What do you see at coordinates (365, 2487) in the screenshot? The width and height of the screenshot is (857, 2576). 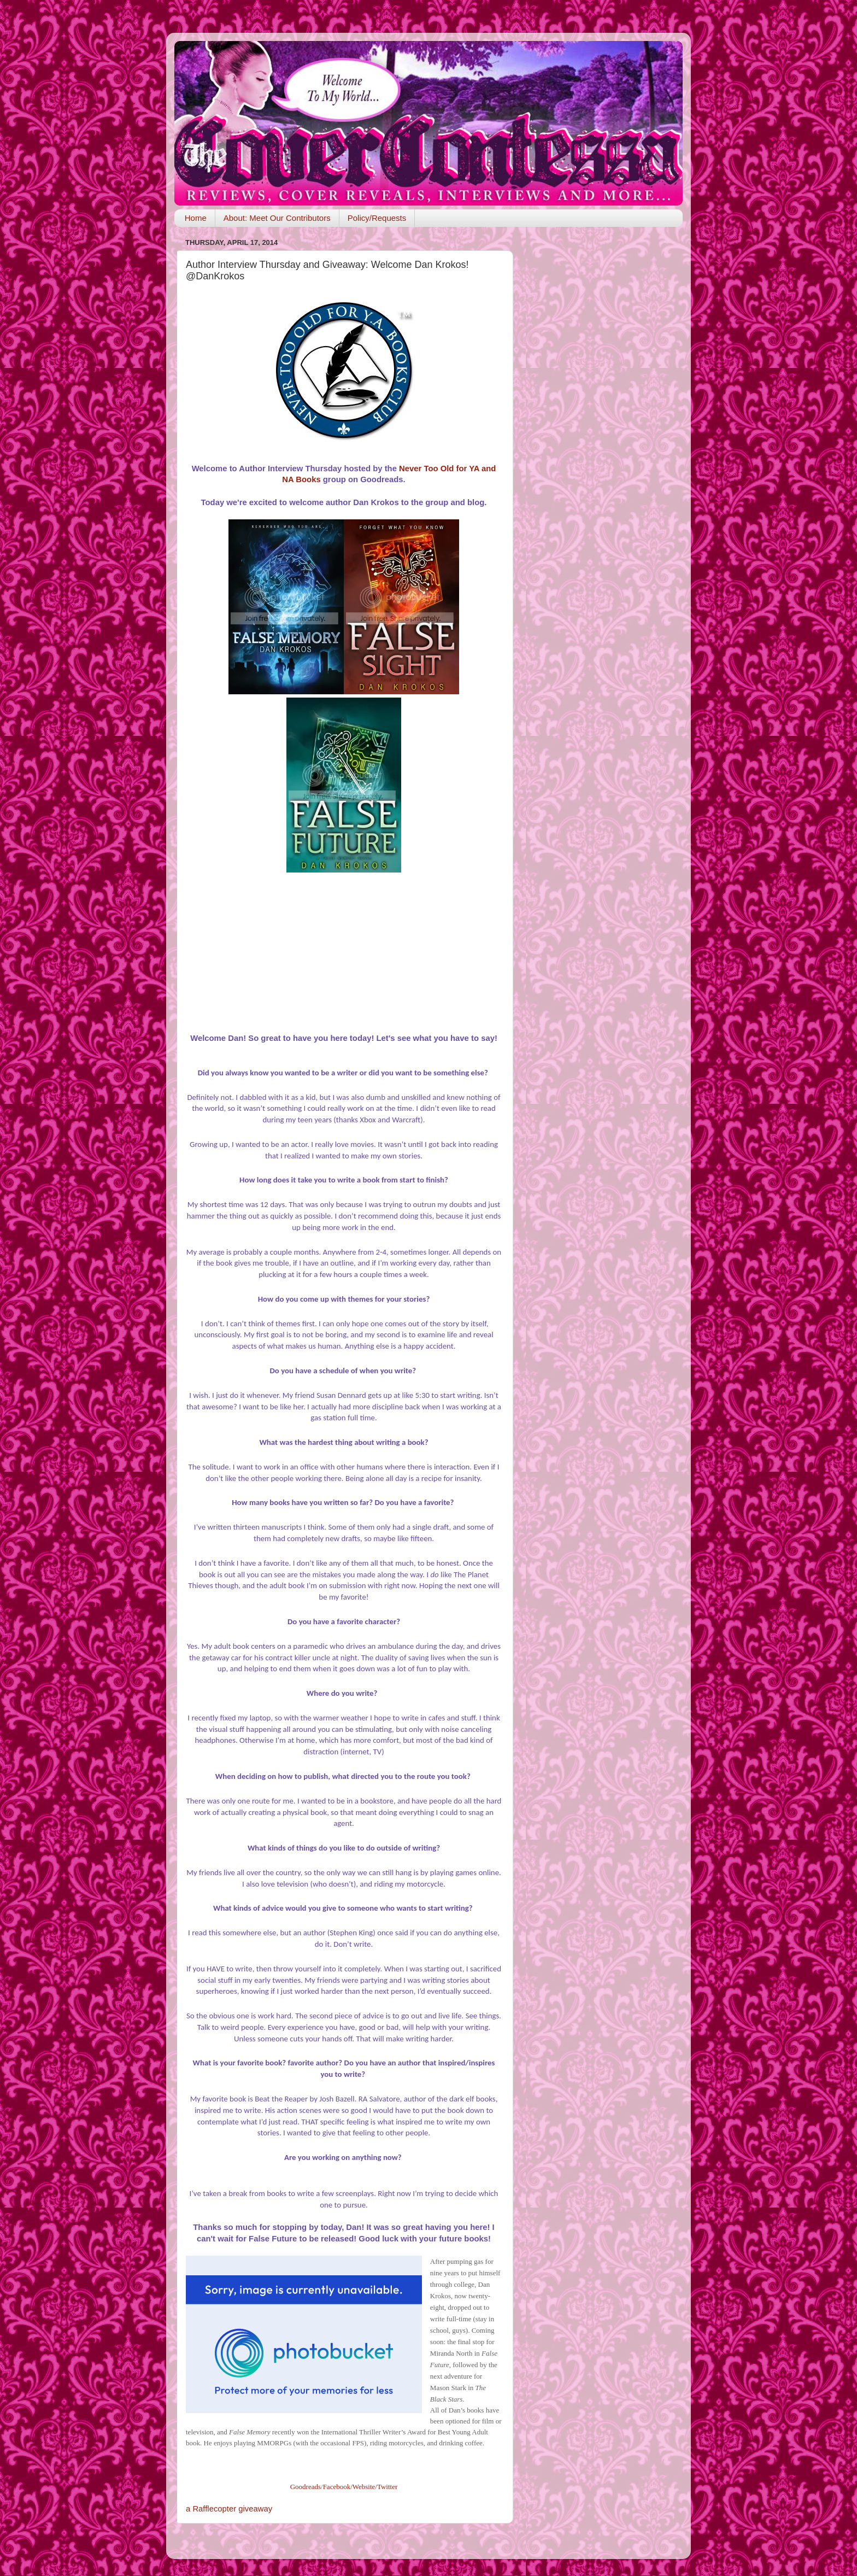 I see `Website/` at bounding box center [365, 2487].